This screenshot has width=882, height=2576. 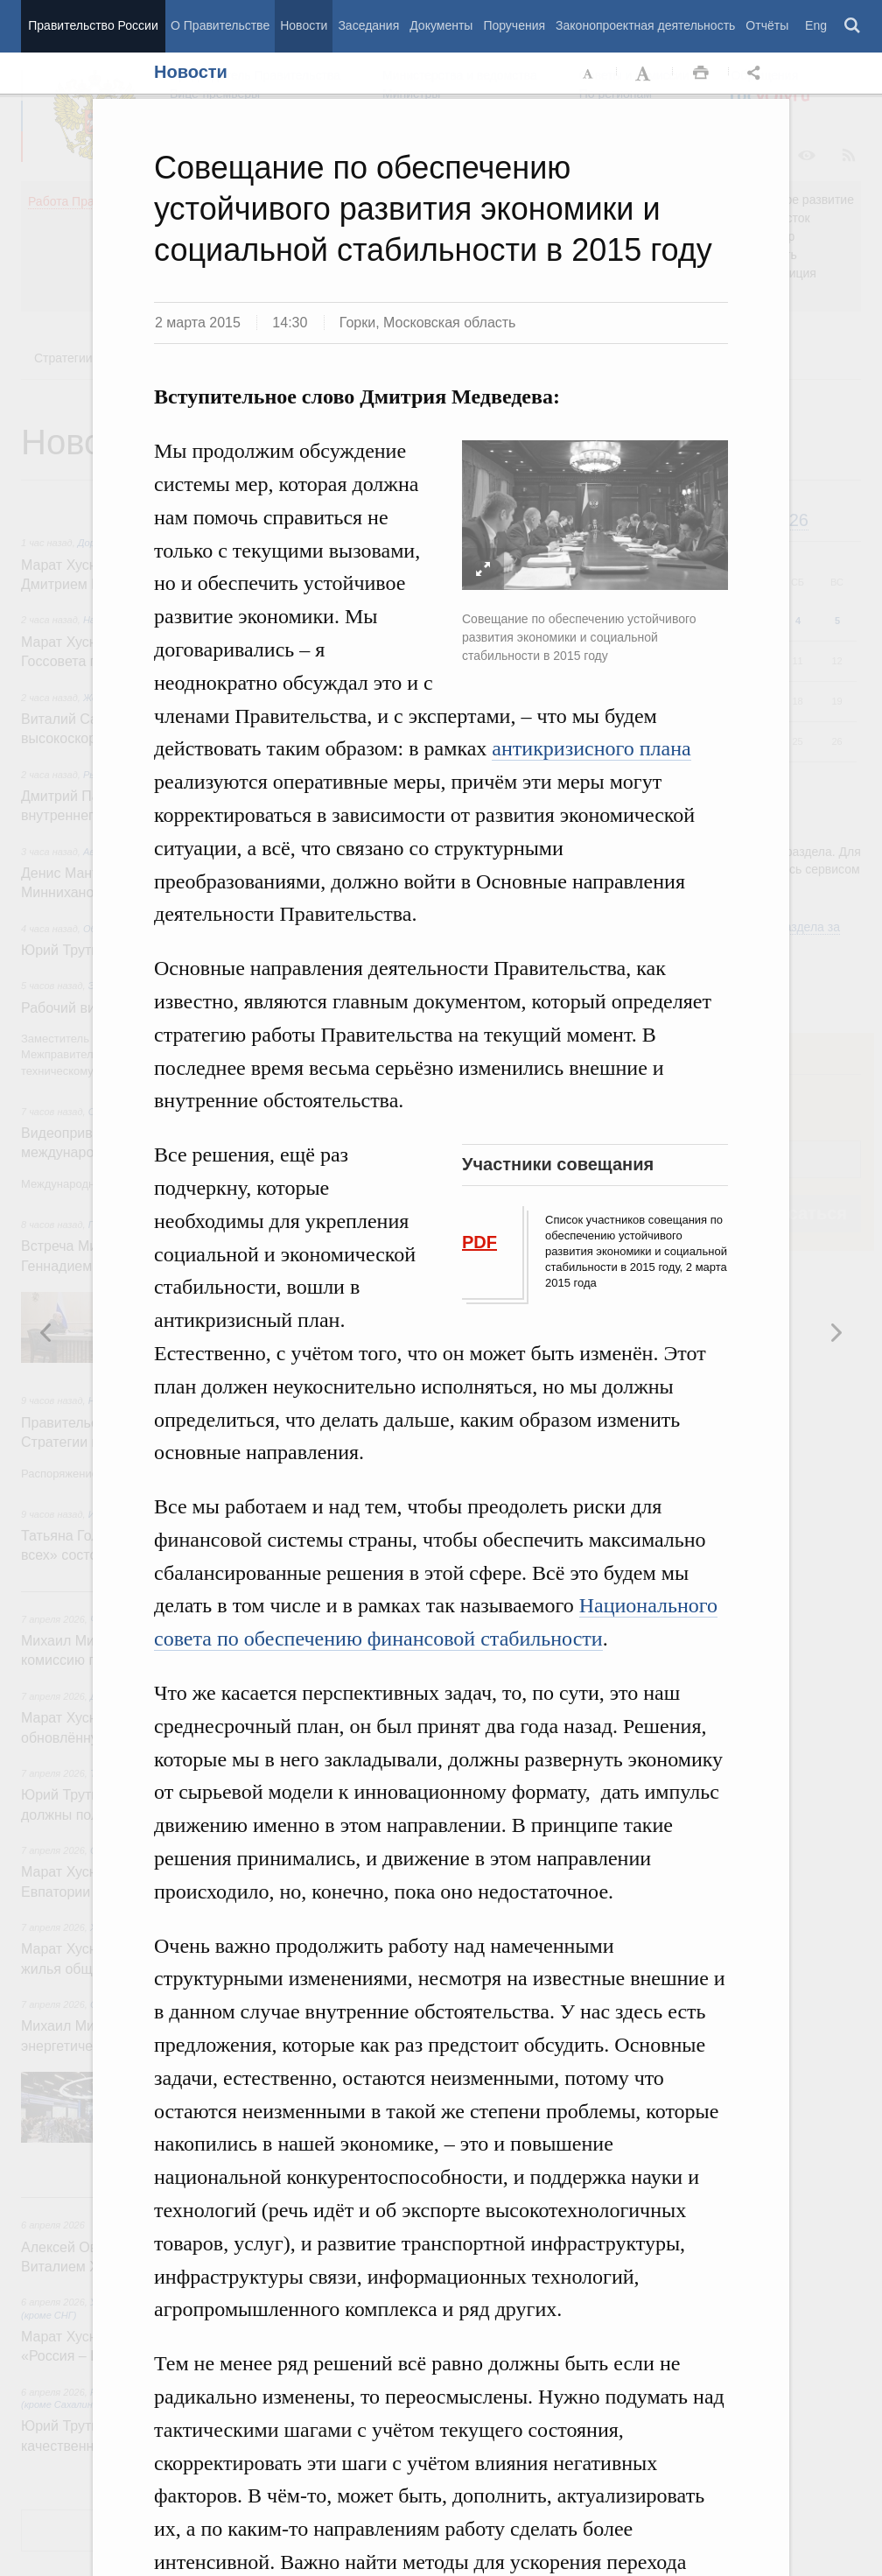 What do you see at coordinates (589, 74) in the screenshot?
I see `Уменьшить шрифт` at bounding box center [589, 74].